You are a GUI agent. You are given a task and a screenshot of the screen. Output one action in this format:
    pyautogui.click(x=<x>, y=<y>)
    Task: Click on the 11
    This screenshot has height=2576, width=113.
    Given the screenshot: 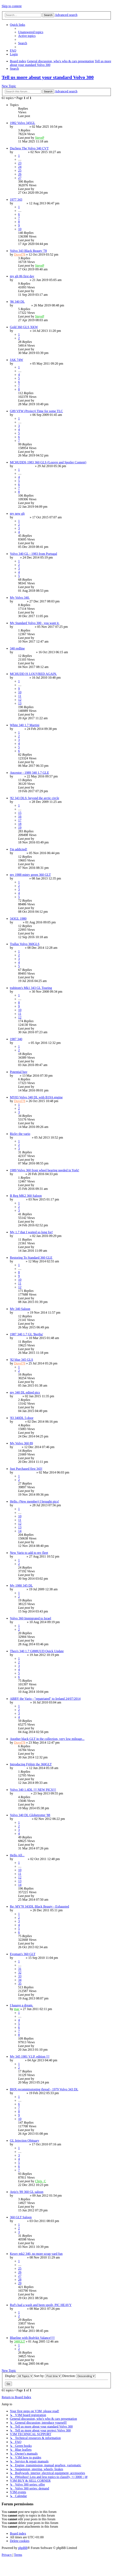 What is the action you would take?
    pyautogui.click(x=19, y=696)
    